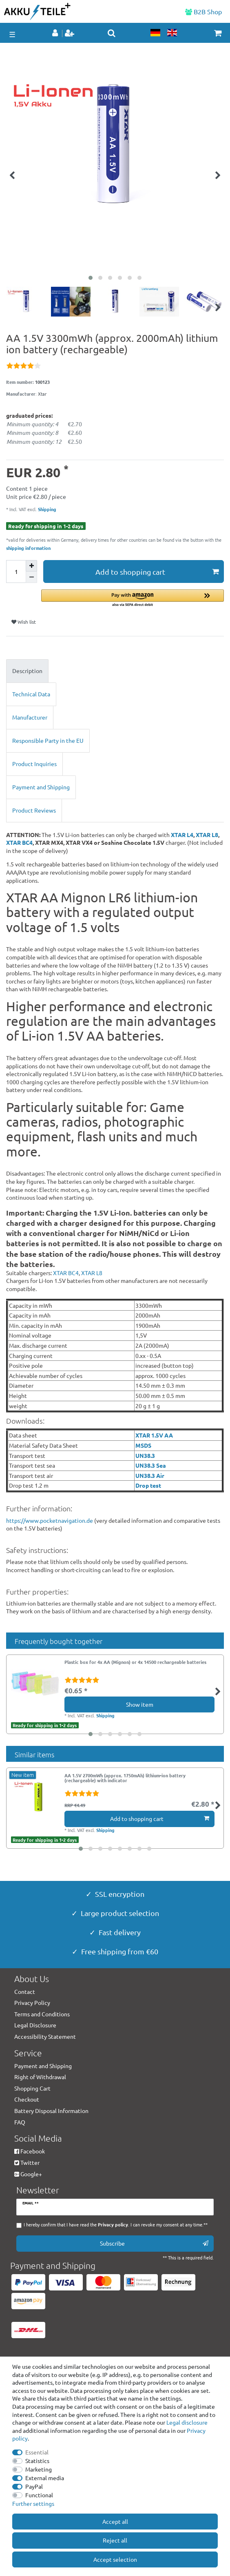 The width and height of the screenshot is (230, 2576). Describe the element at coordinates (44, 2477) in the screenshot. I see `External media` at that location.